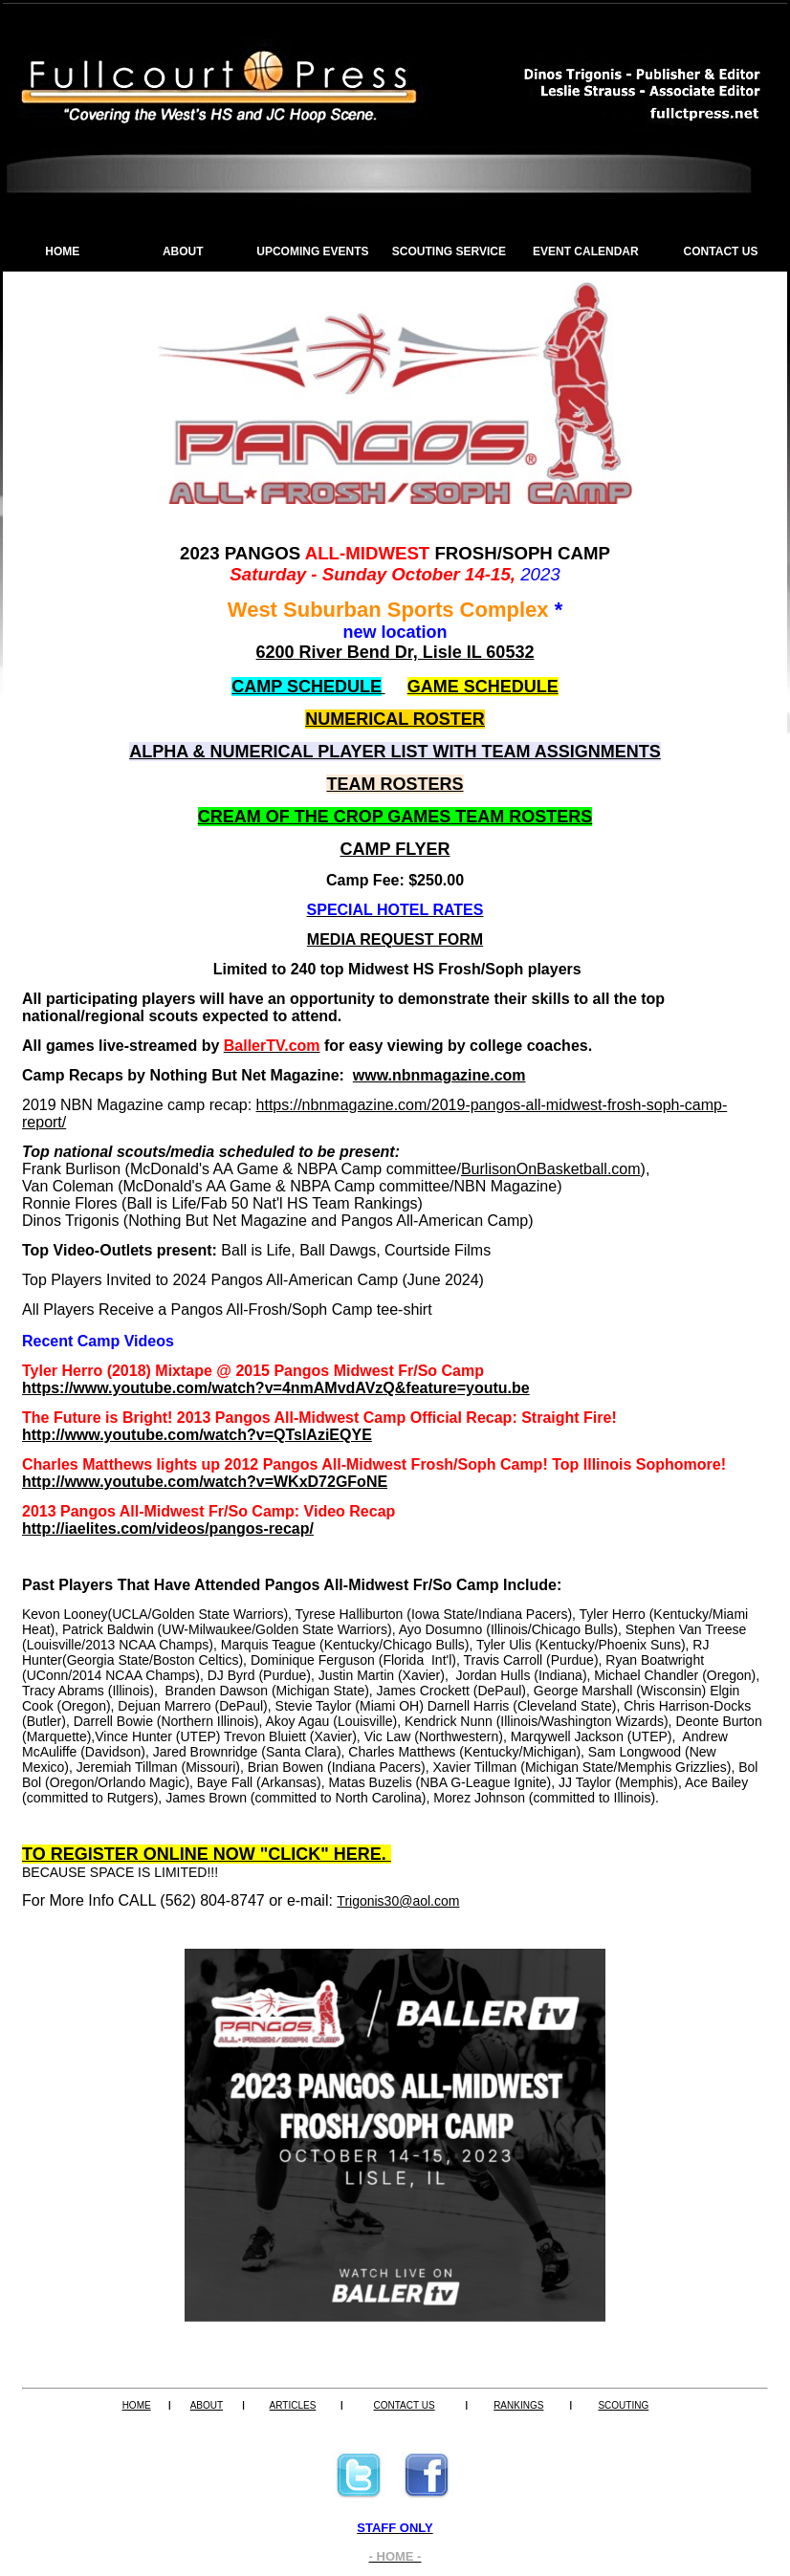 The width and height of the screenshot is (790, 2576). Describe the element at coordinates (586, 251) in the screenshot. I see `EVENT CALENDAR` at that location.